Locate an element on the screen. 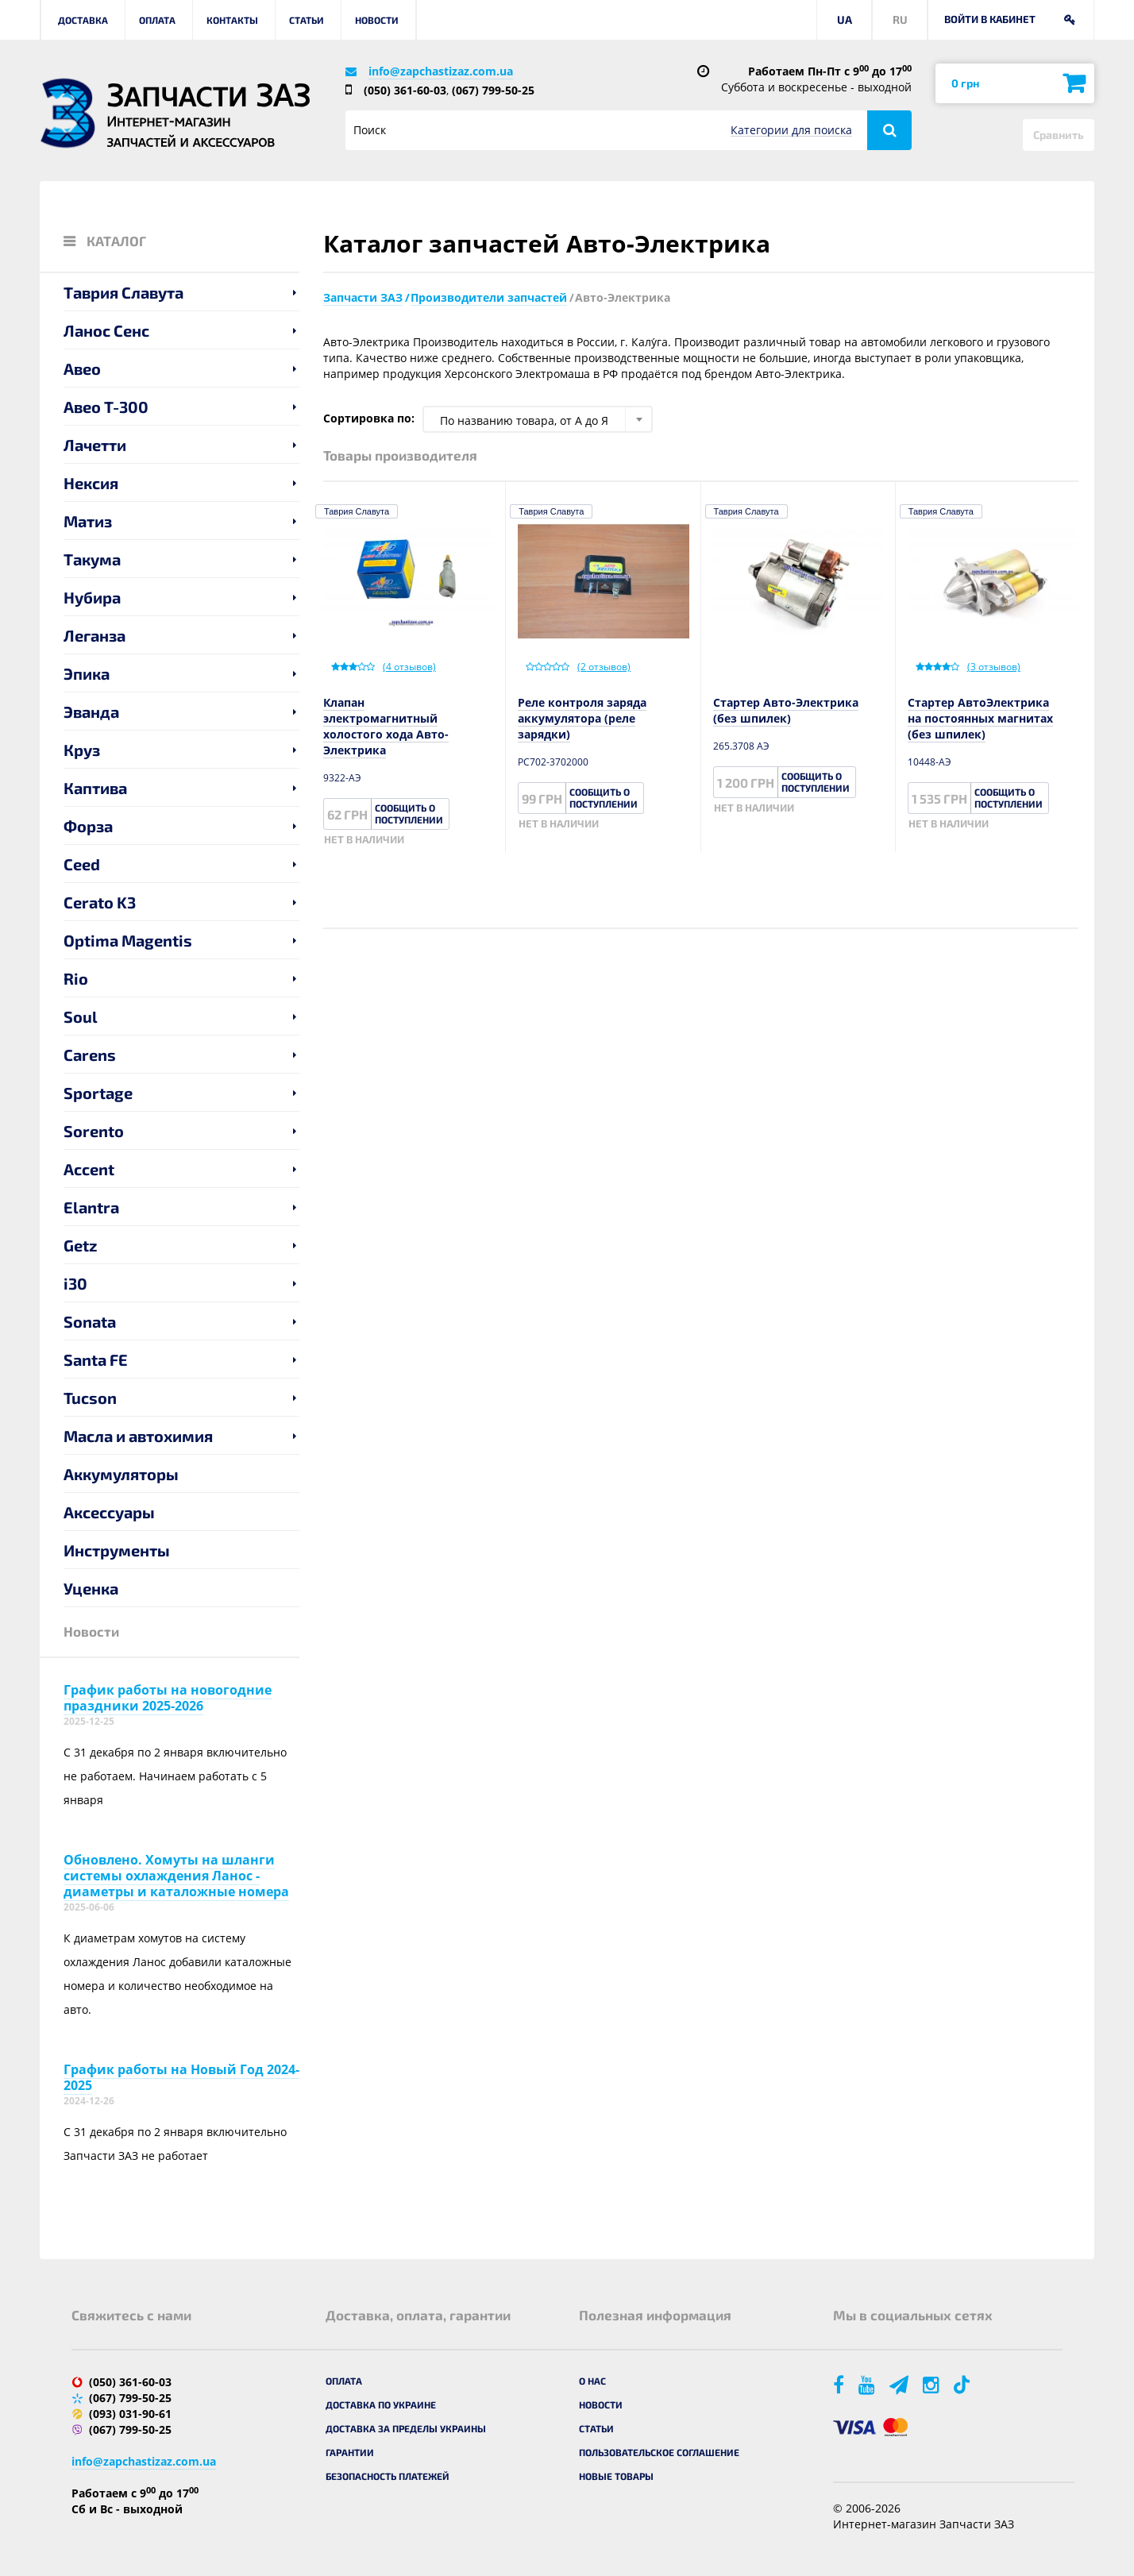 The width and height of the screenshot is (1134, 2576). Леганза is located at coordinates (94, 635).